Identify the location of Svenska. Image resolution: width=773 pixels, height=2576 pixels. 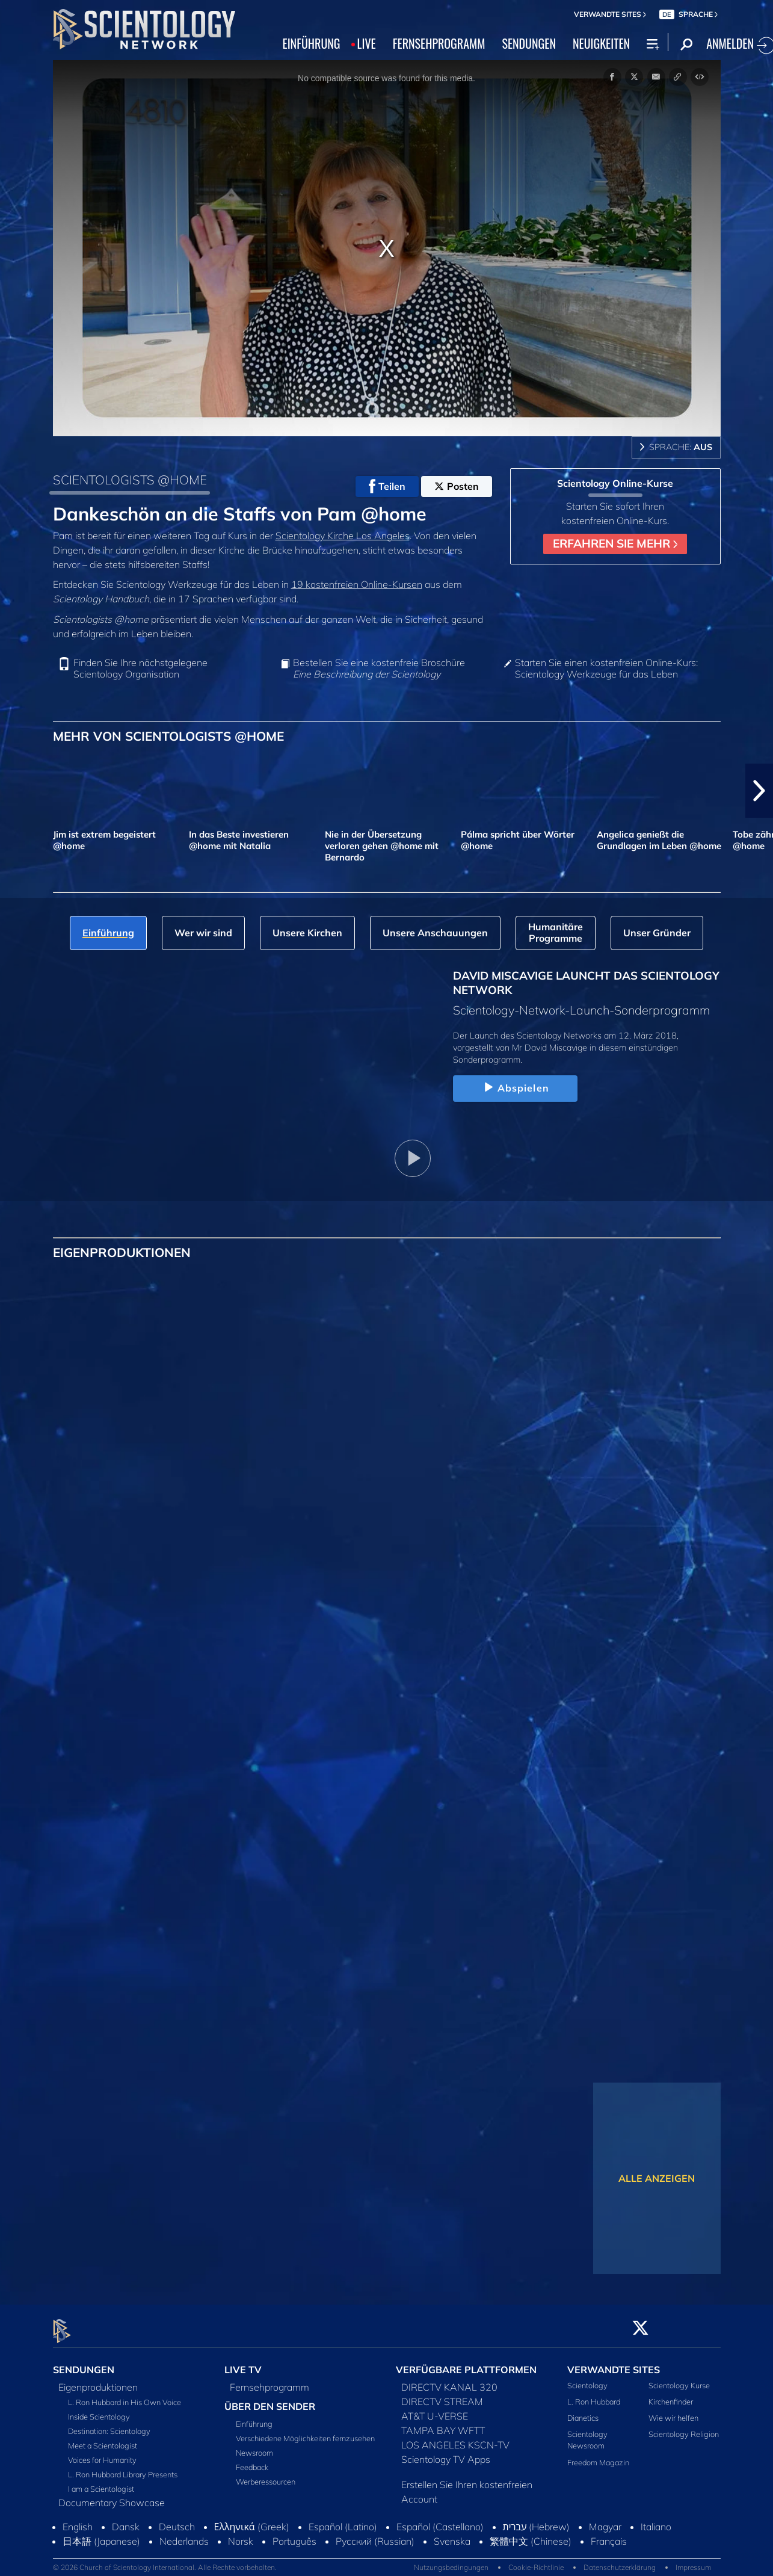
(452, 2534).